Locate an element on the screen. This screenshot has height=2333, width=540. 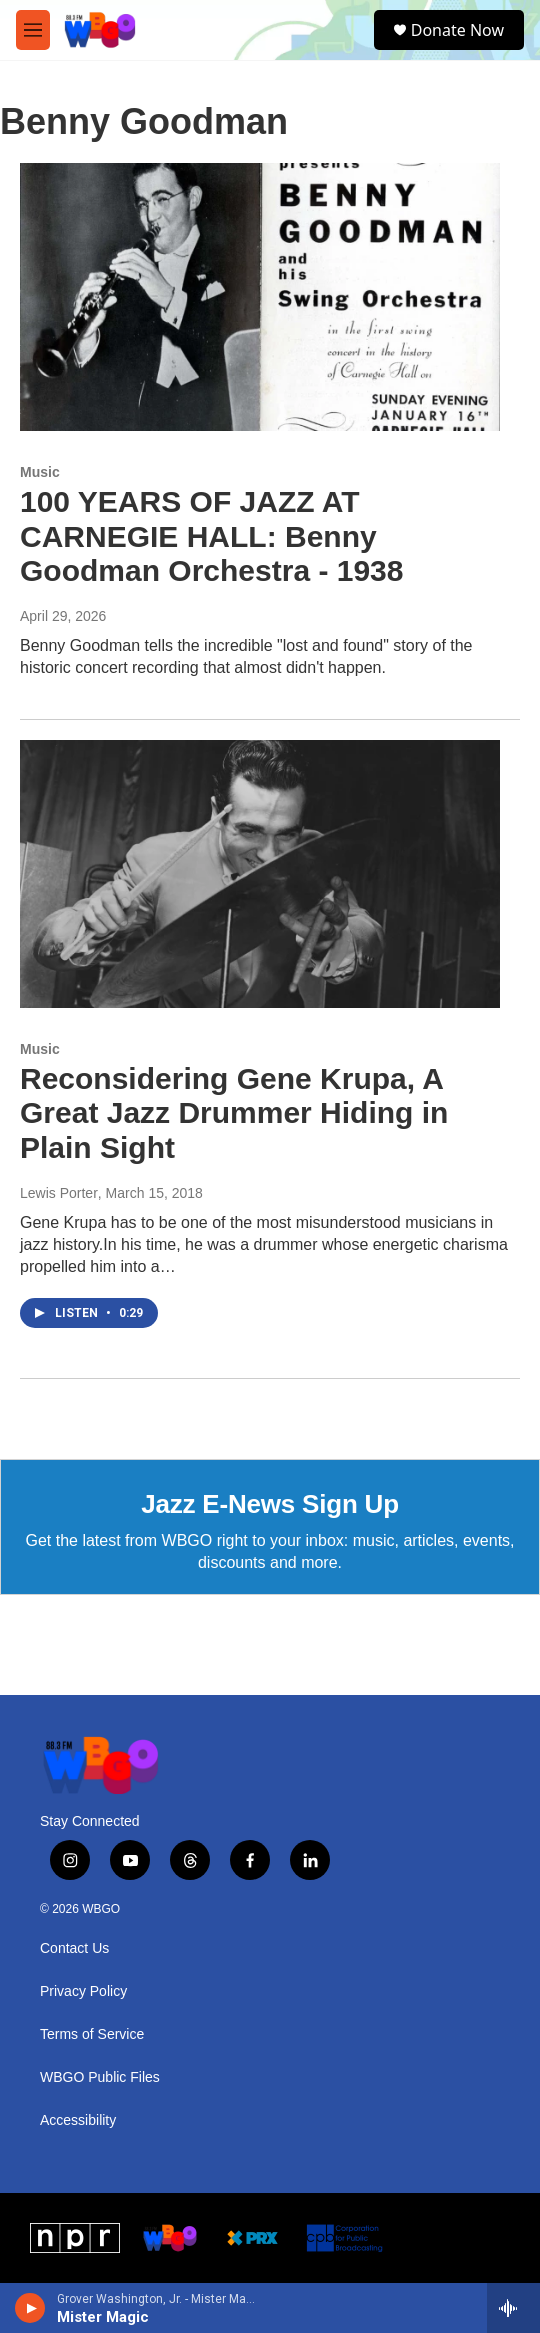
WBGO Public Files is located at coordinates (100, 2077).